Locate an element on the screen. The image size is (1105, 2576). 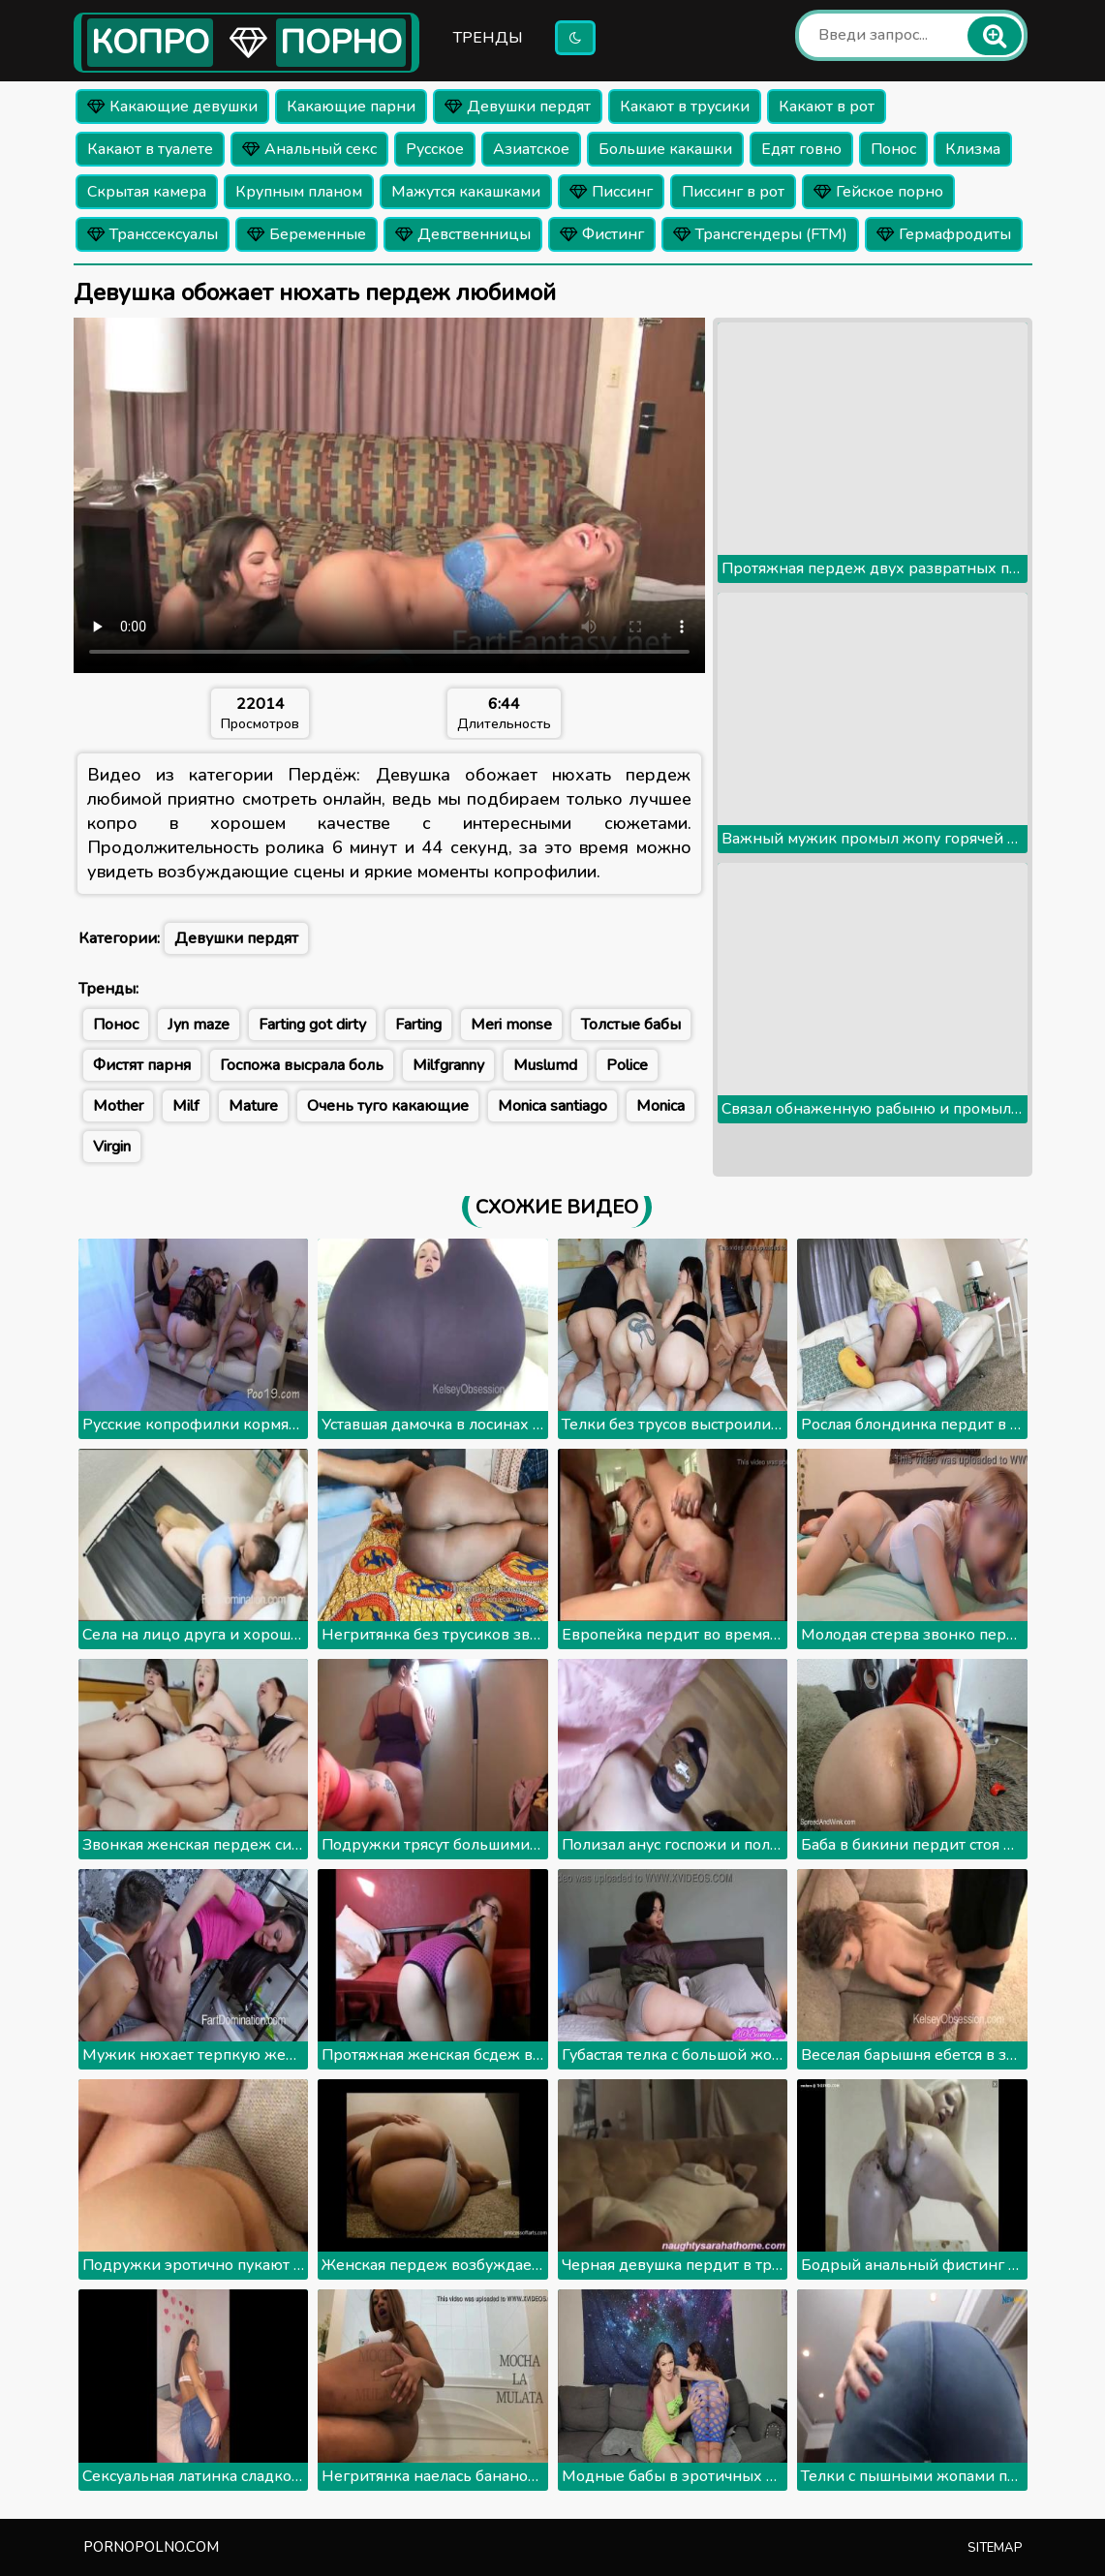
Тренды is located at coordinates (488, 37).